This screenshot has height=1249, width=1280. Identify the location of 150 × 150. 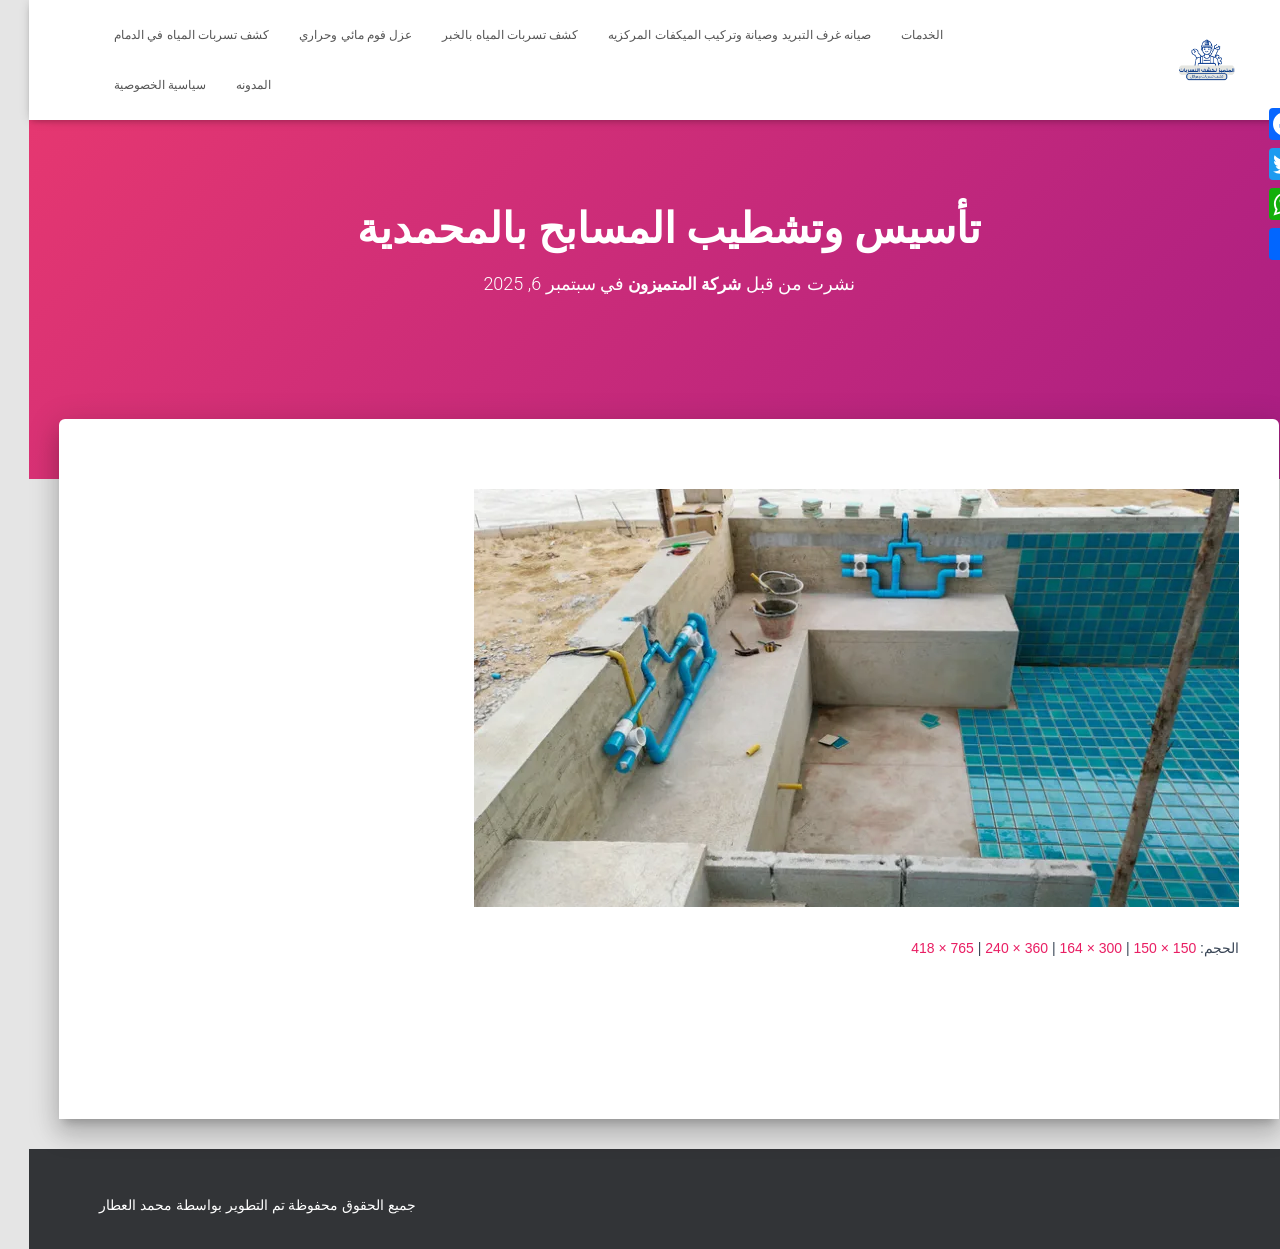
(1136, 947).